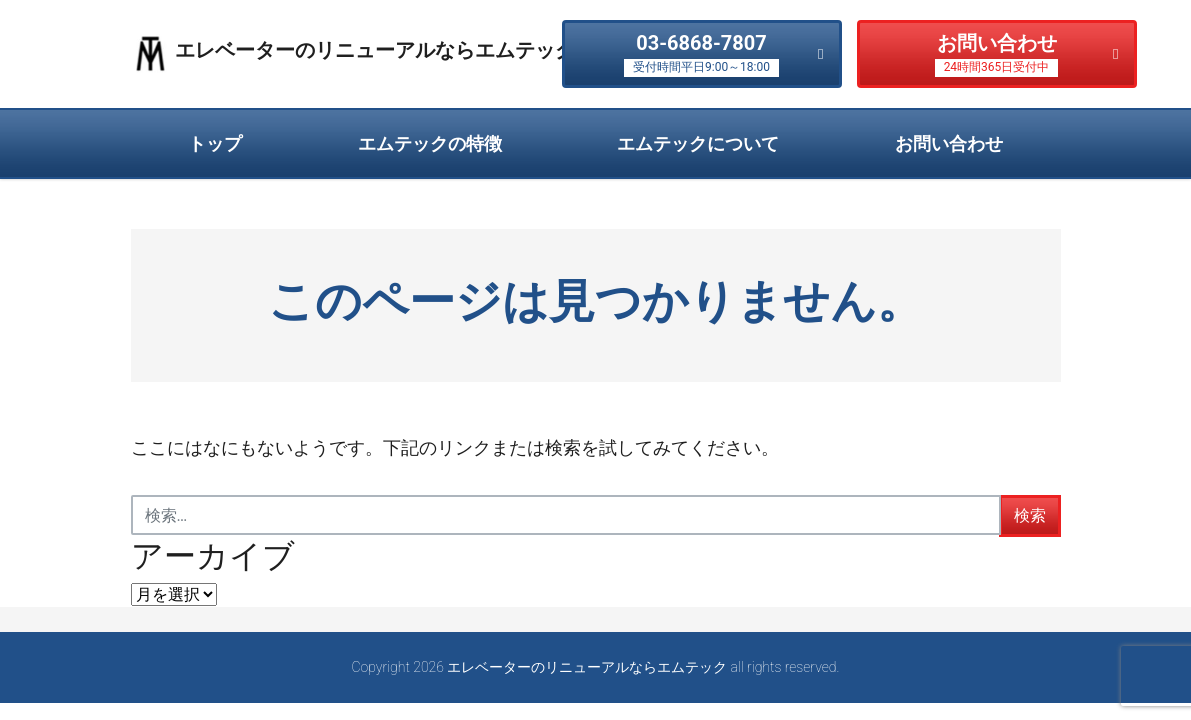  What do you see at coordinates (701, 54) in the screenshot?
I see `03-6868-7807` at bounding box center [701, 54].